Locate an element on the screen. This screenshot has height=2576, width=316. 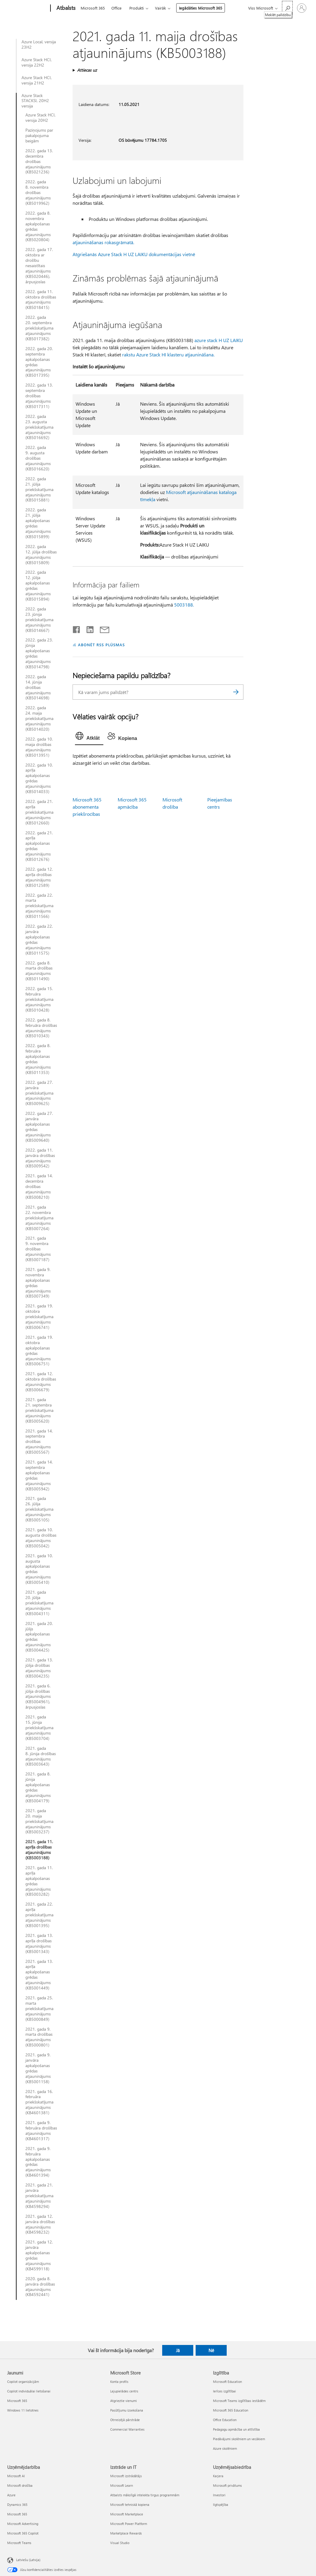
2022. gada 13. septembra drošības atjauninājums (KB5017311) is located at coordinates (39, 395).